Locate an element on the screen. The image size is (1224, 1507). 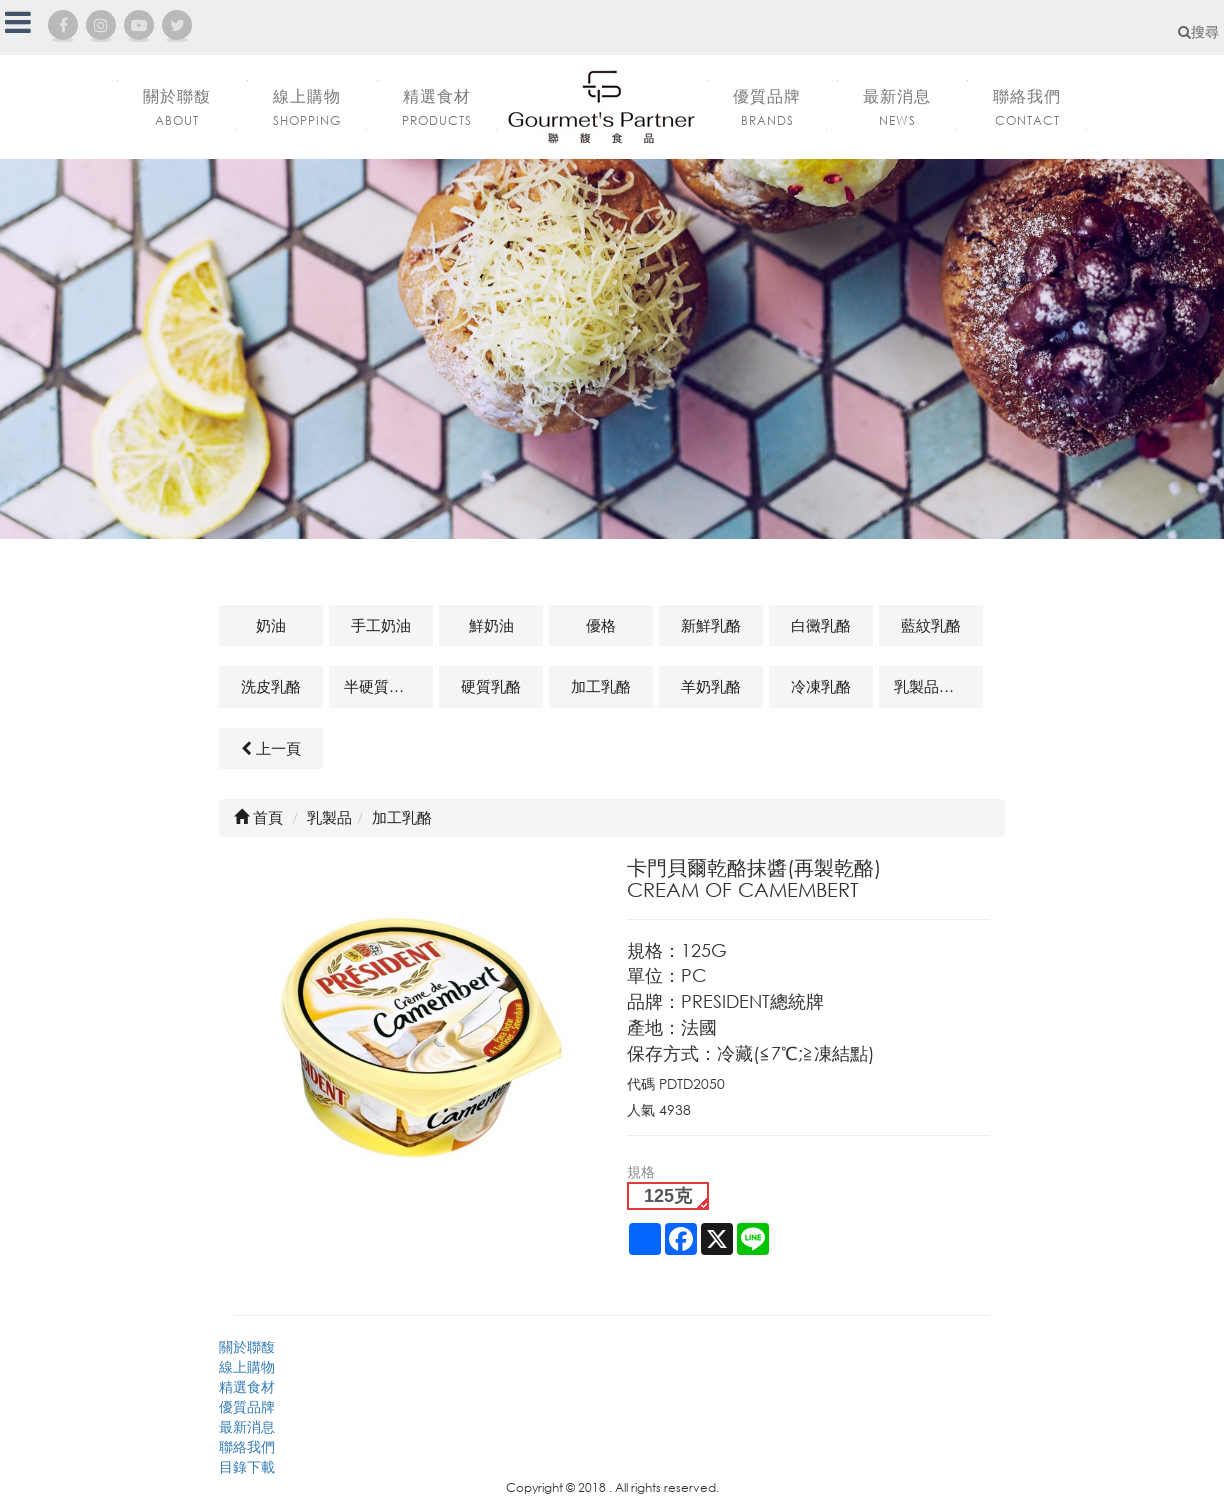
半硬質乳酪 is located at coordinates (381, 686).